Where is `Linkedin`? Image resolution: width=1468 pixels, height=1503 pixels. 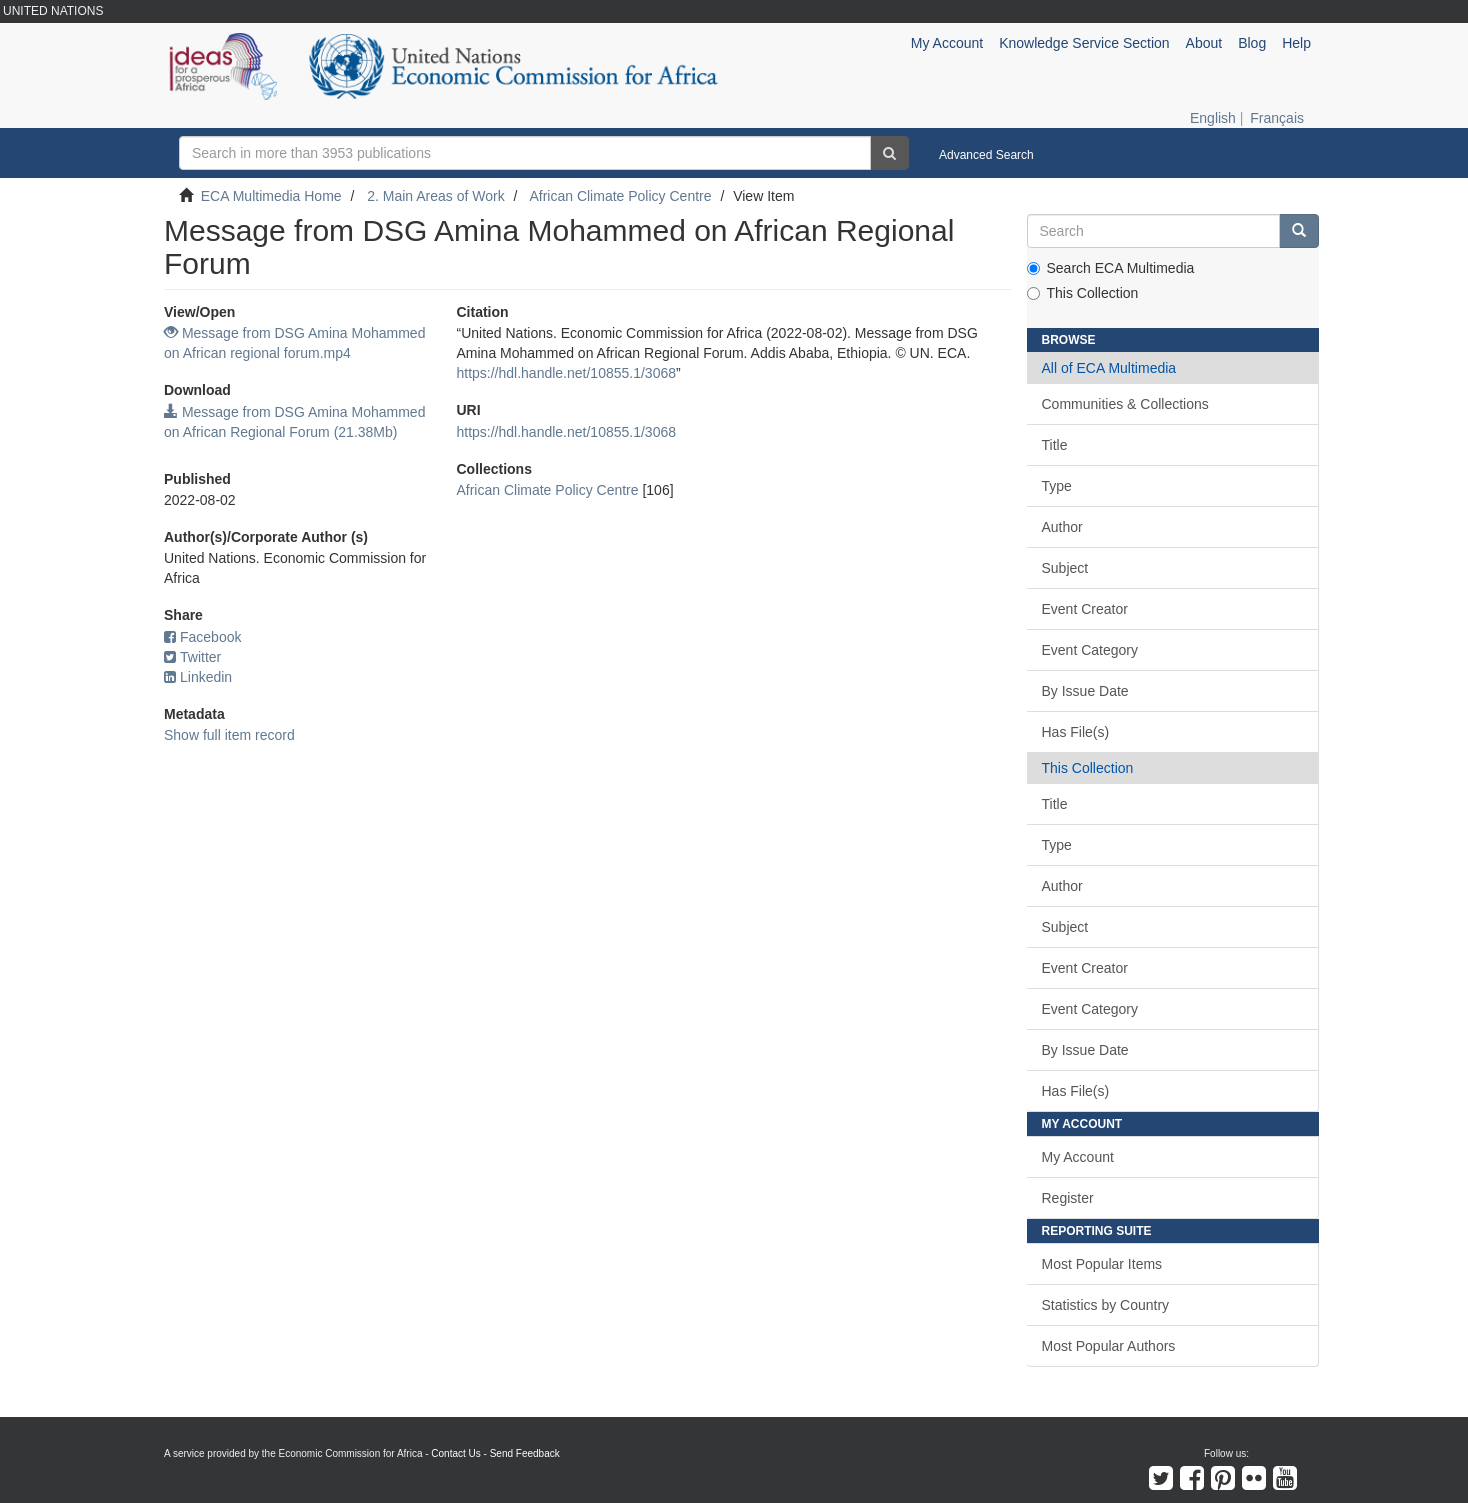
Linkedin is located at coordinates (198, 677).